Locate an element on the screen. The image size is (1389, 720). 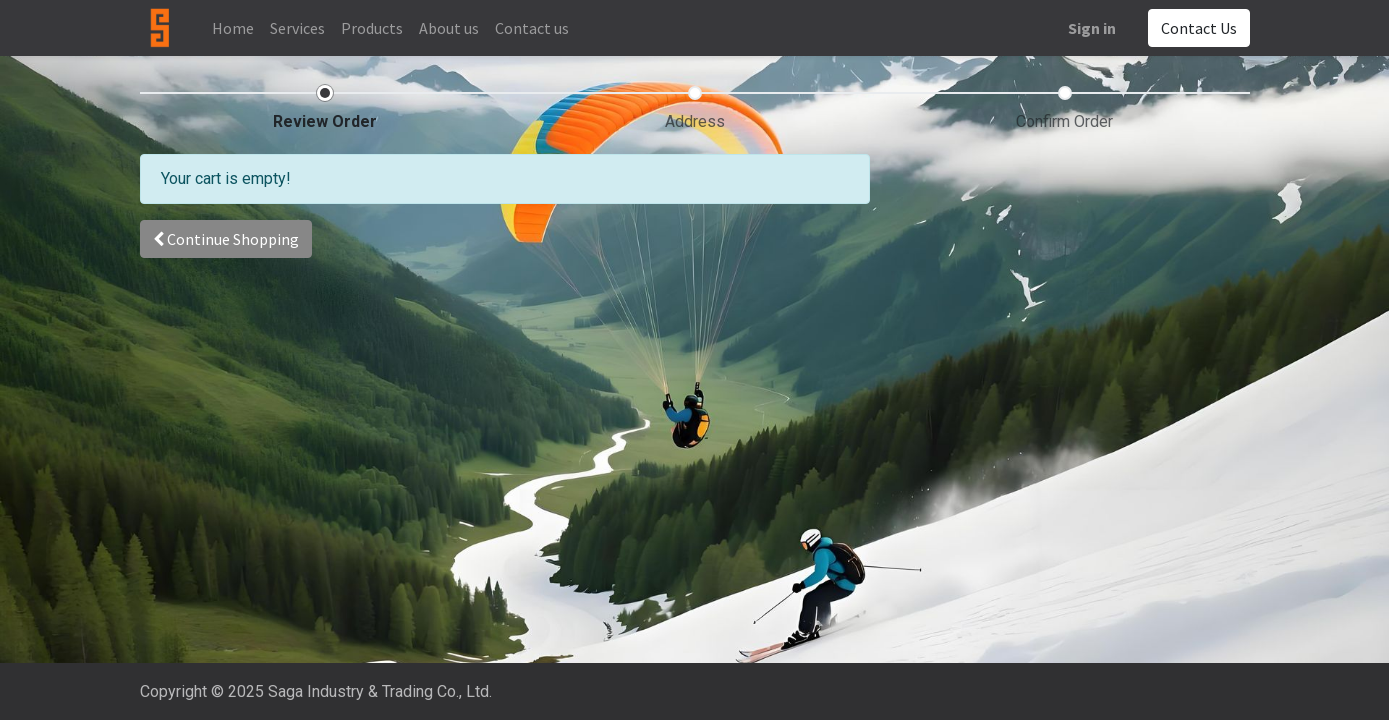
[button] is located at coordinates (226, 239).